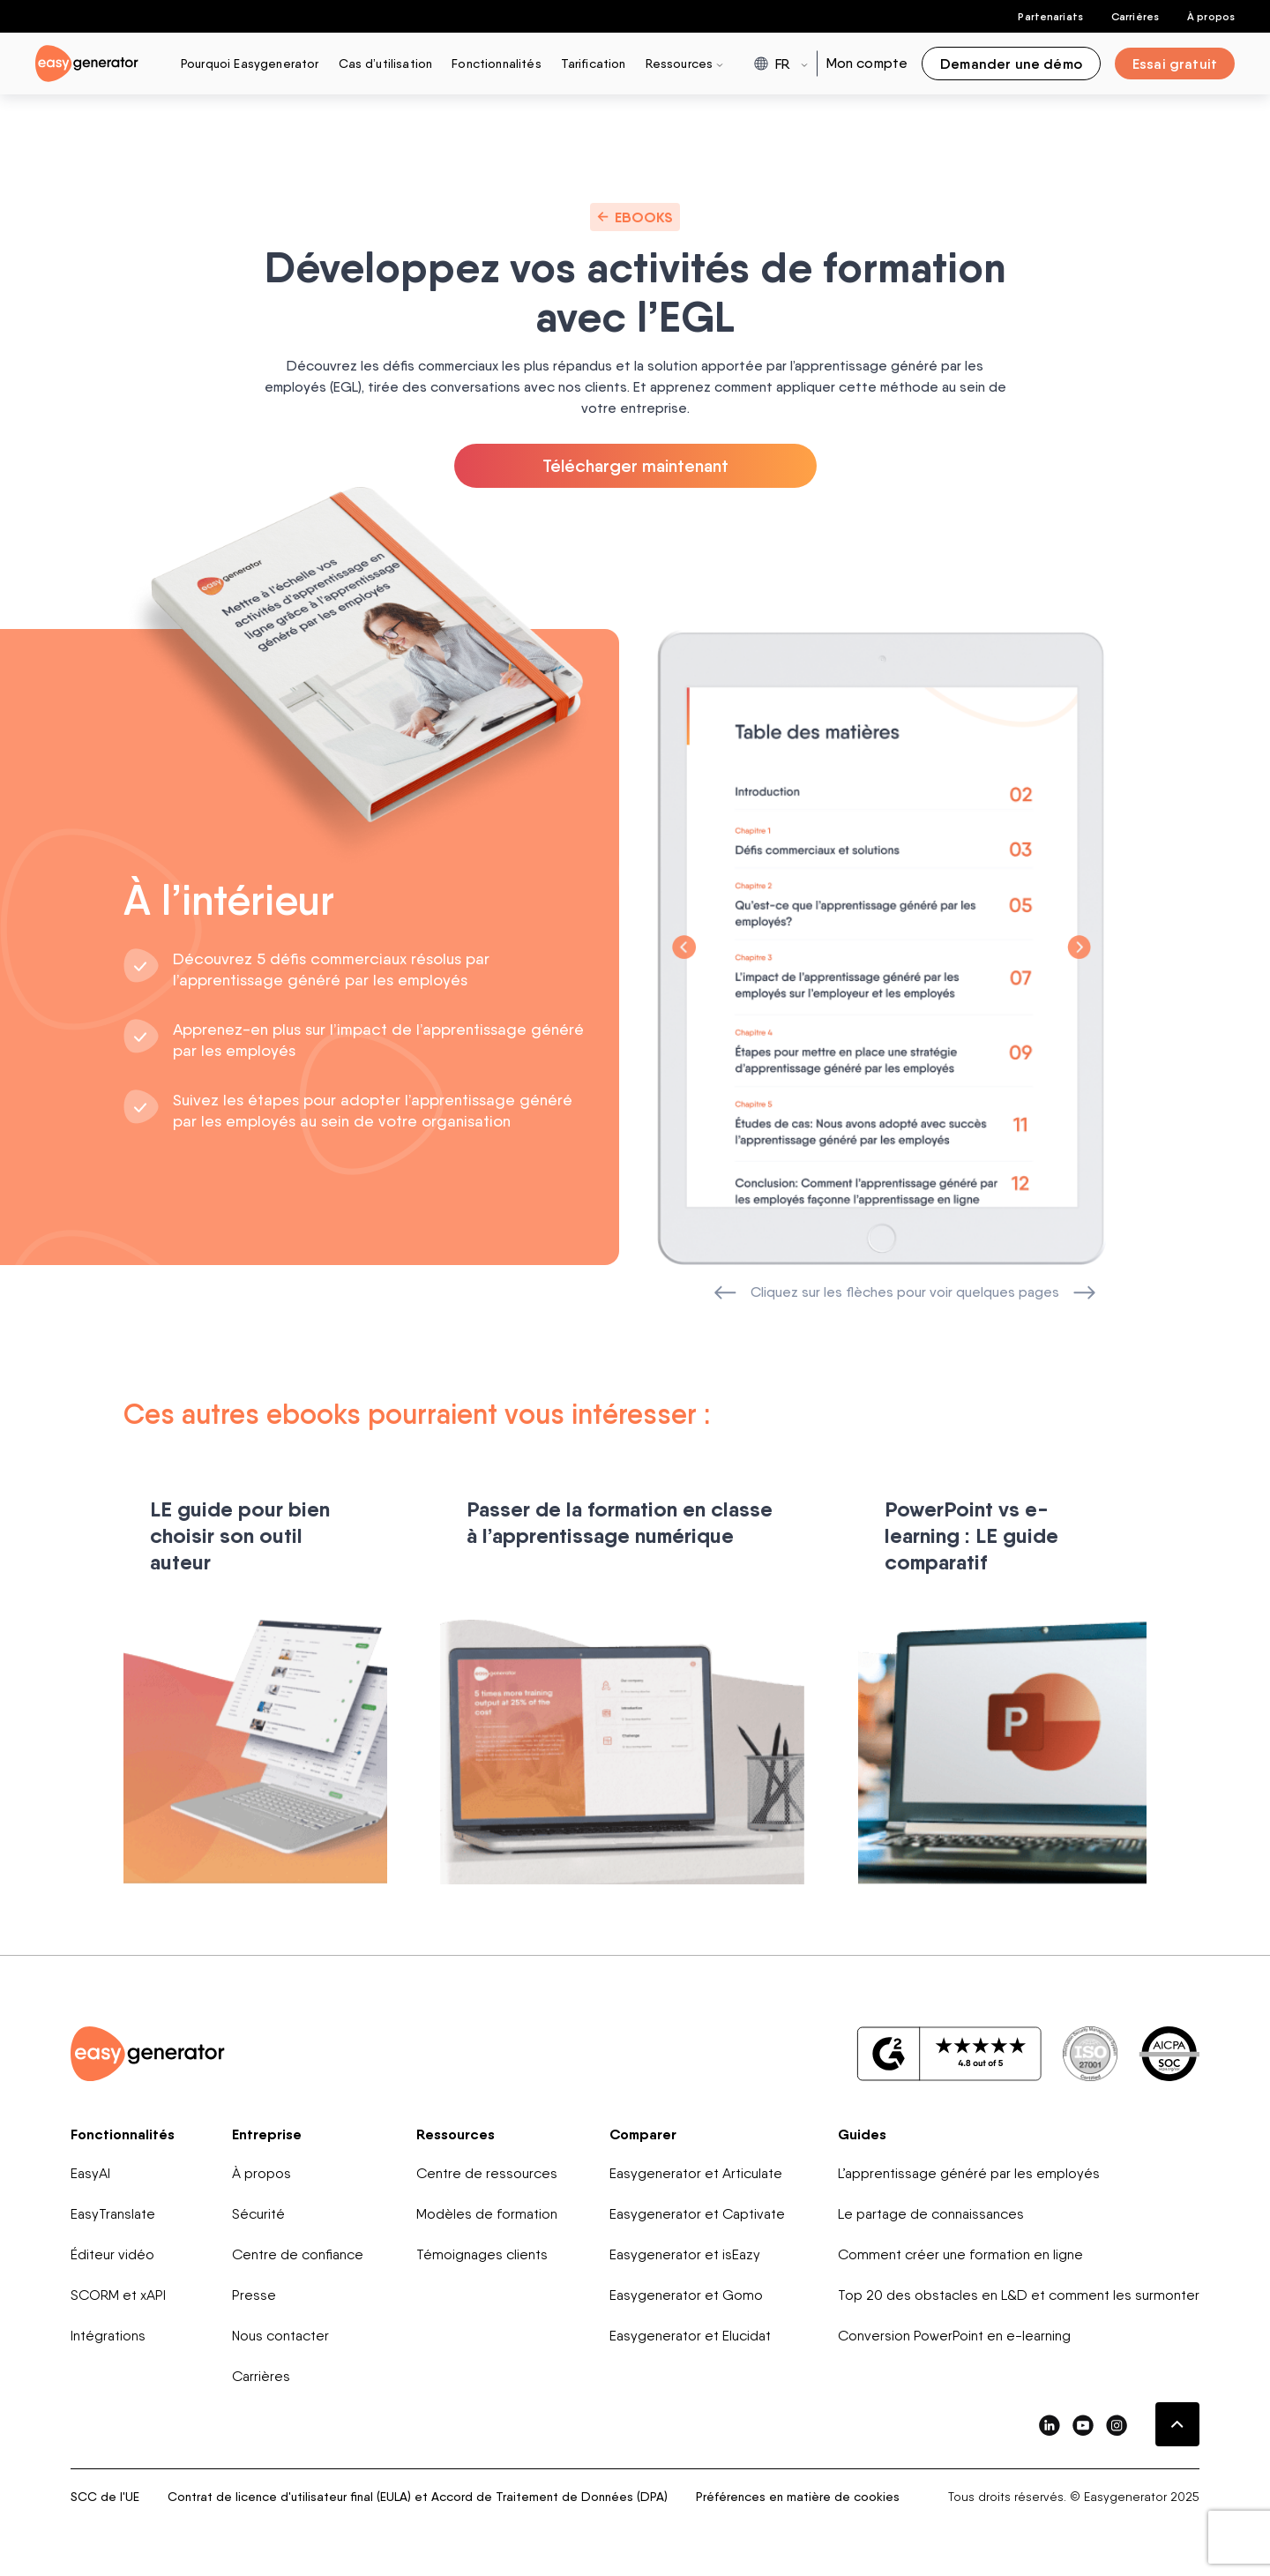 This screenshot has width=1270, height=2576. Describe the element at coordinates (258, 2216) in the screenshot. I see `Sécurité` at that location.